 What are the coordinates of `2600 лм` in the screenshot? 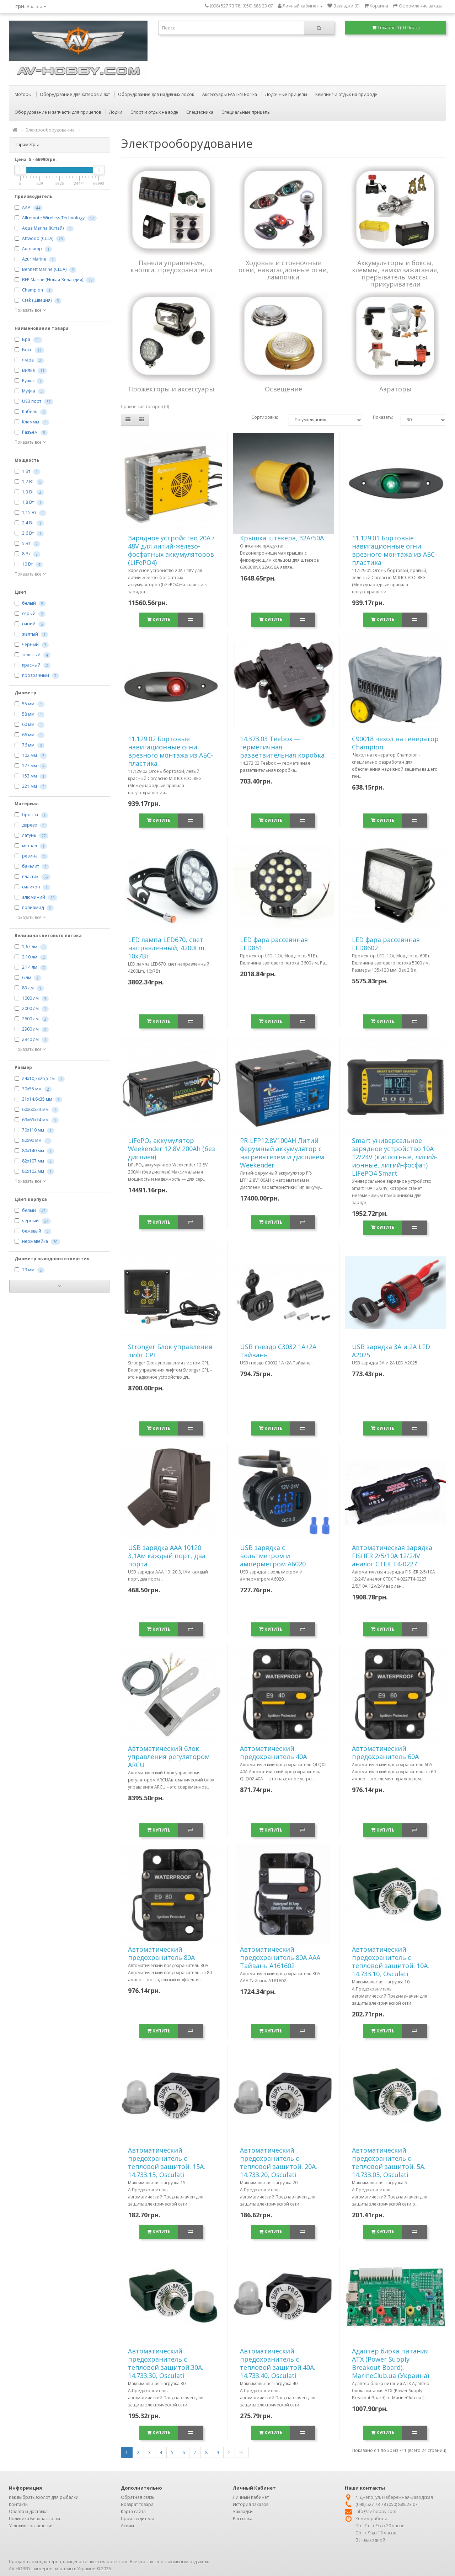 It's located at (30, 1019).